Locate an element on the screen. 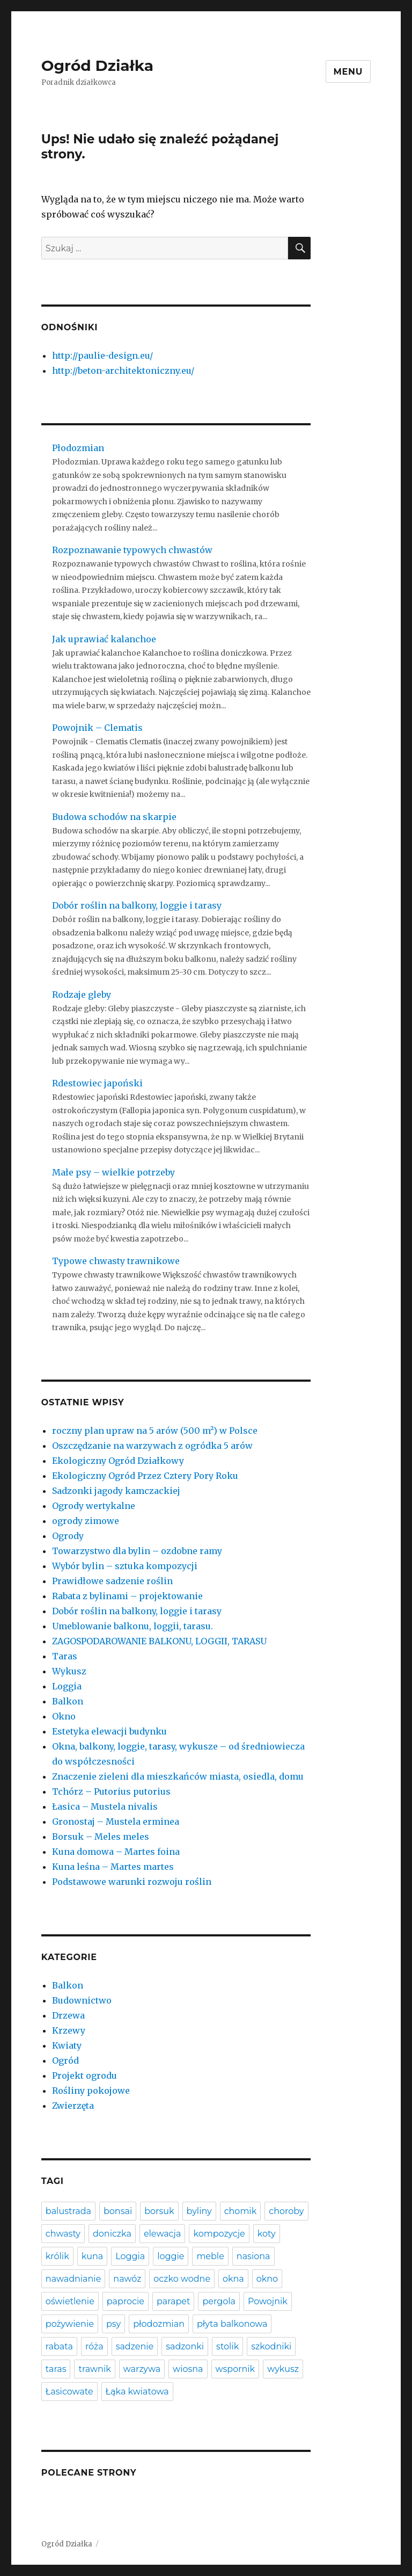 The height and width of the screenshot is (2576, 412). Jak uprawiać kalanchoe is located at coordinates (104, 639).